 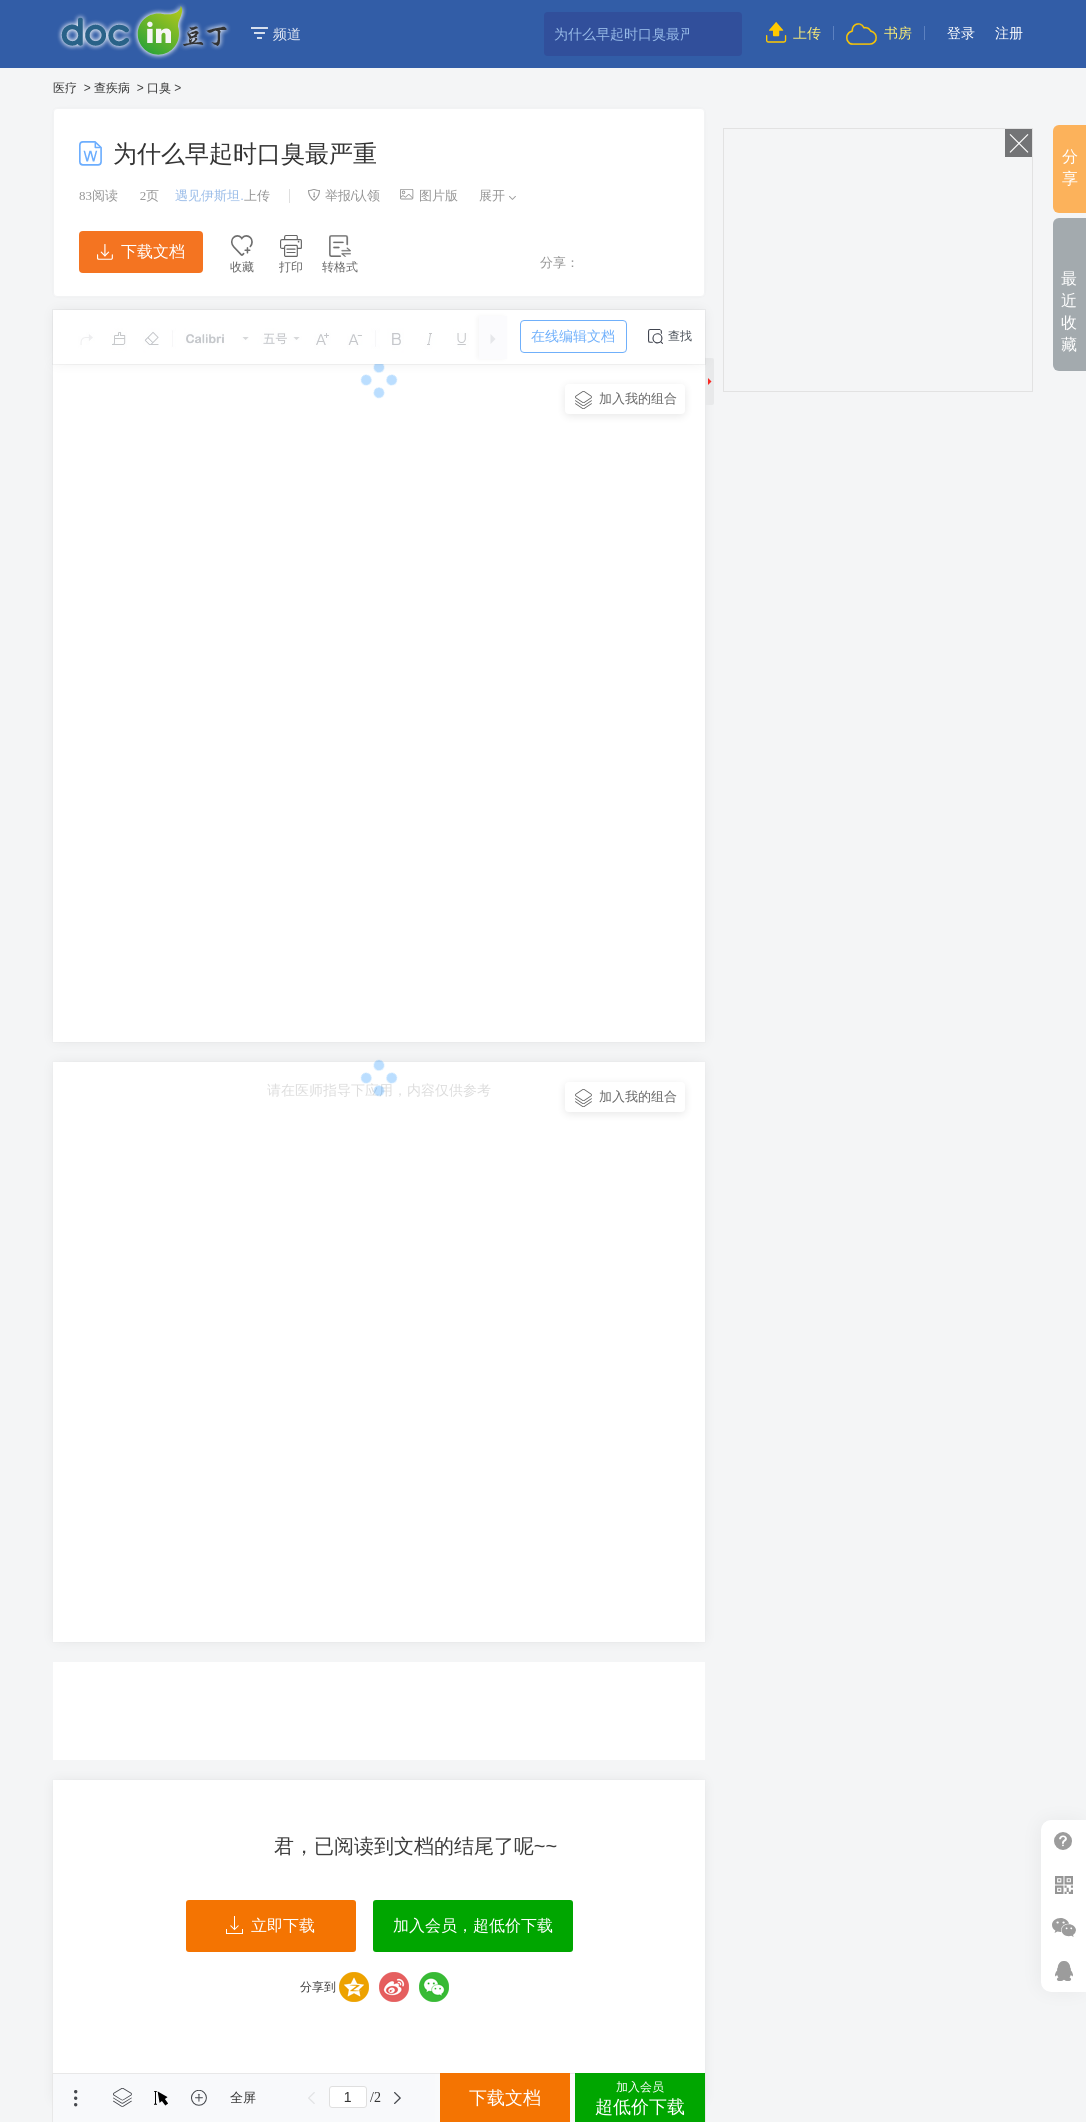 What do you see at coordinates (344, 195) in the screenshot?
I see `举报/认领` at bounding box center [344, 195].